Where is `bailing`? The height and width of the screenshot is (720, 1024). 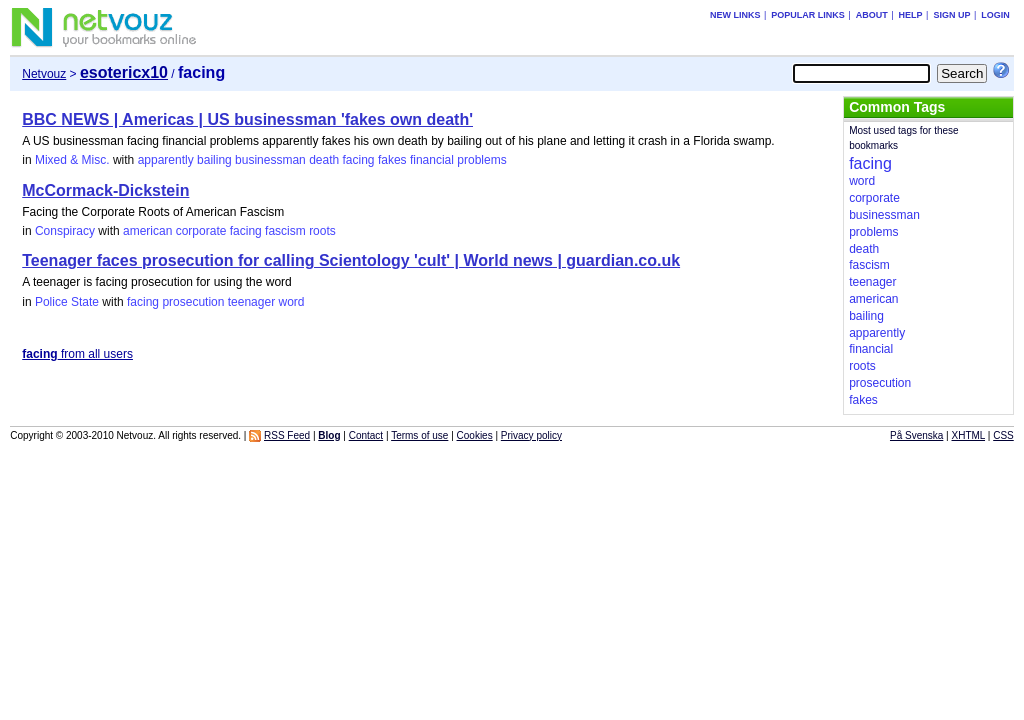 bailing is located at coordinates (214, 160).